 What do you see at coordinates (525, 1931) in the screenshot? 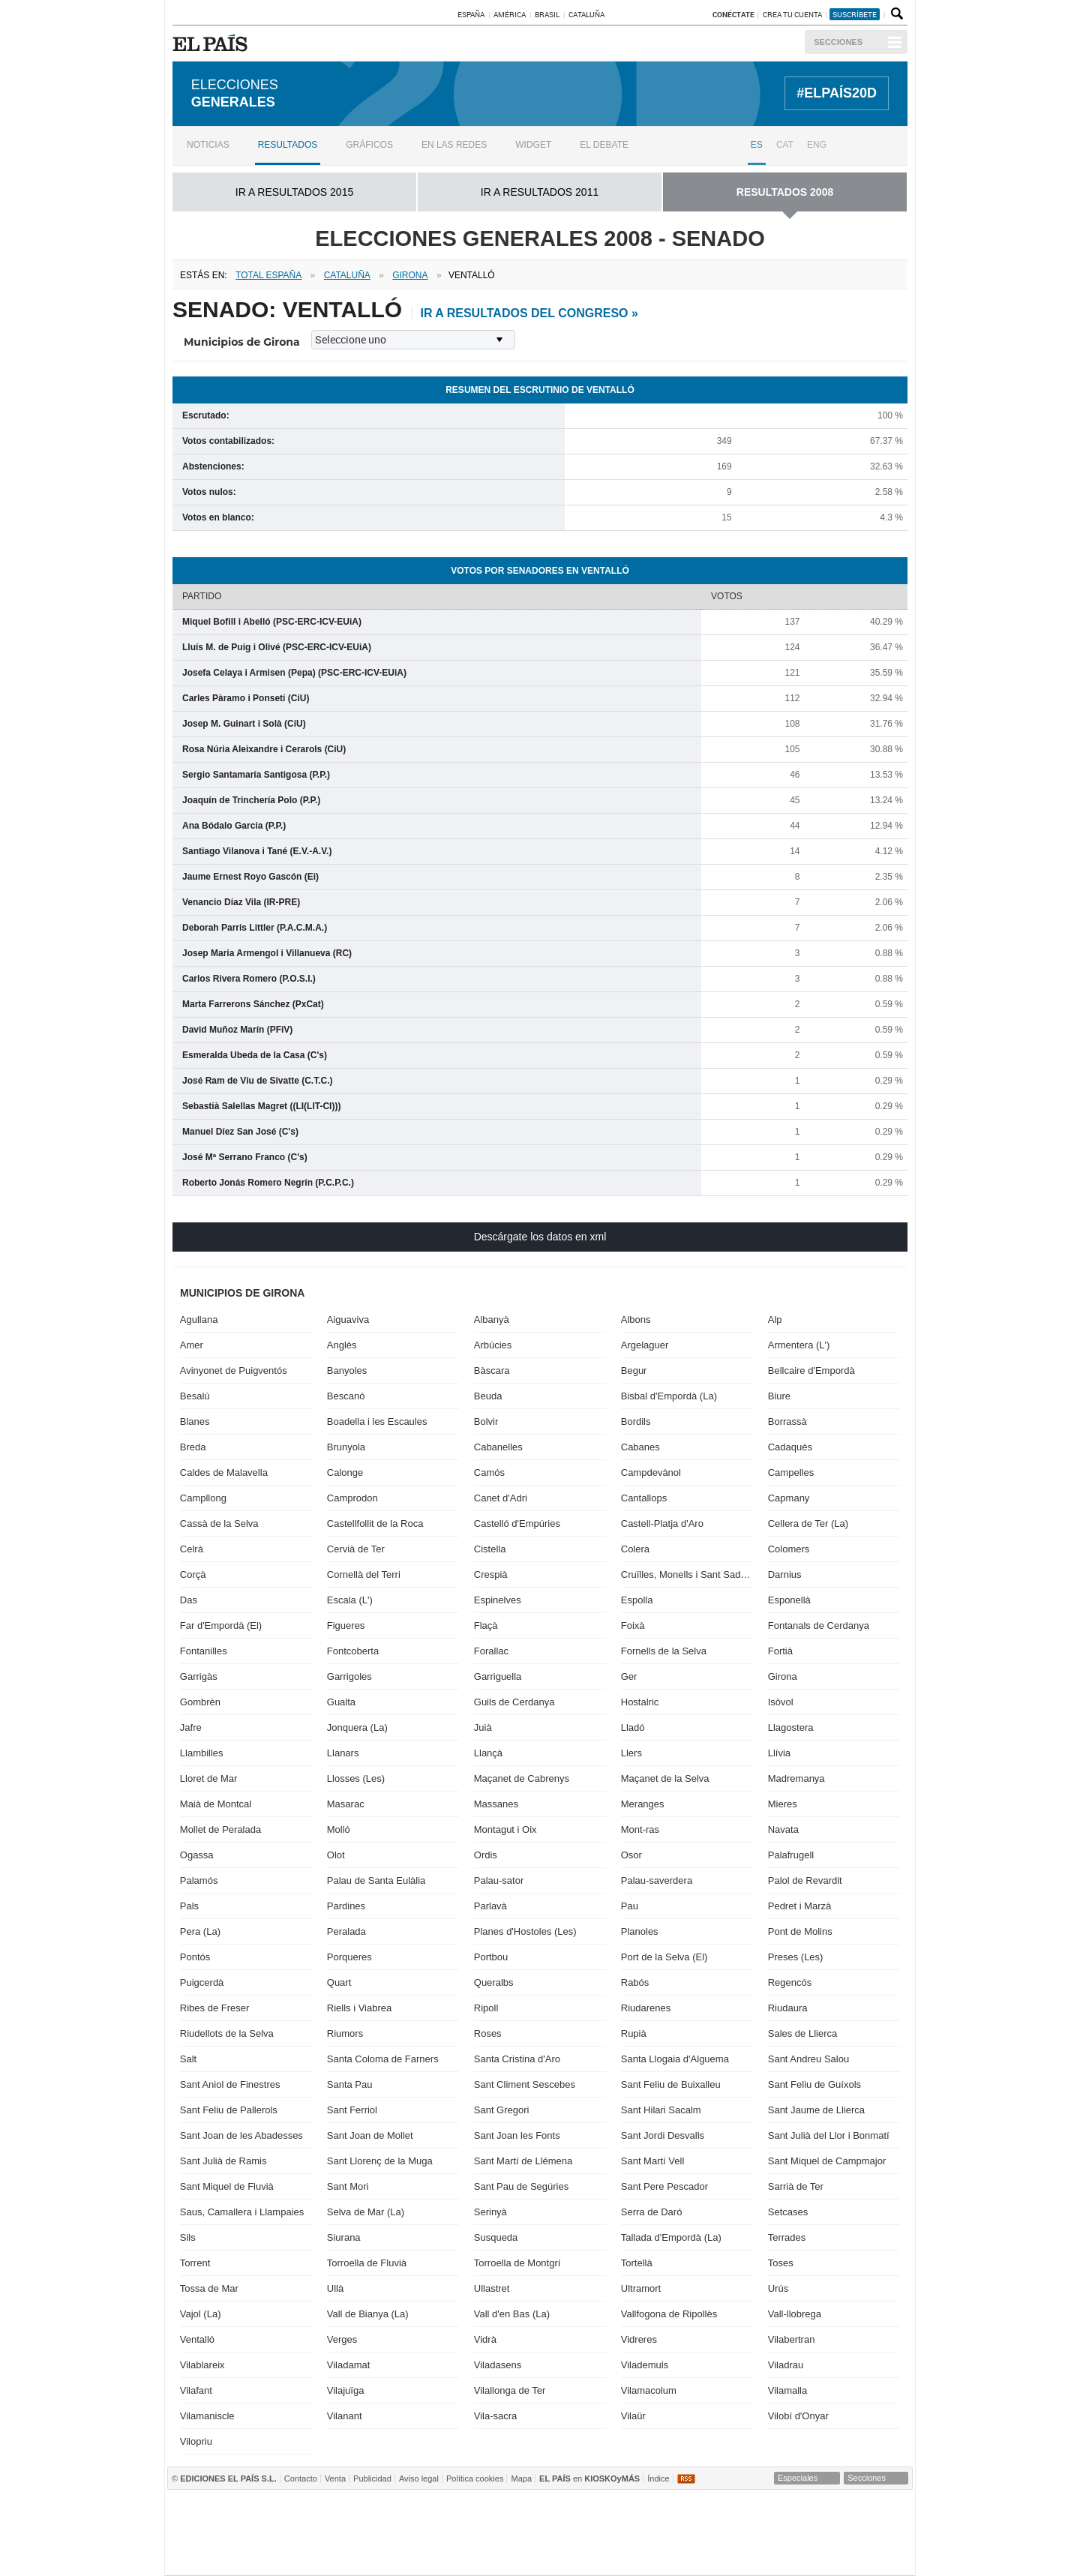
I see `Planes d'Hostoles (Les)` at bounding box center [525, 1931].